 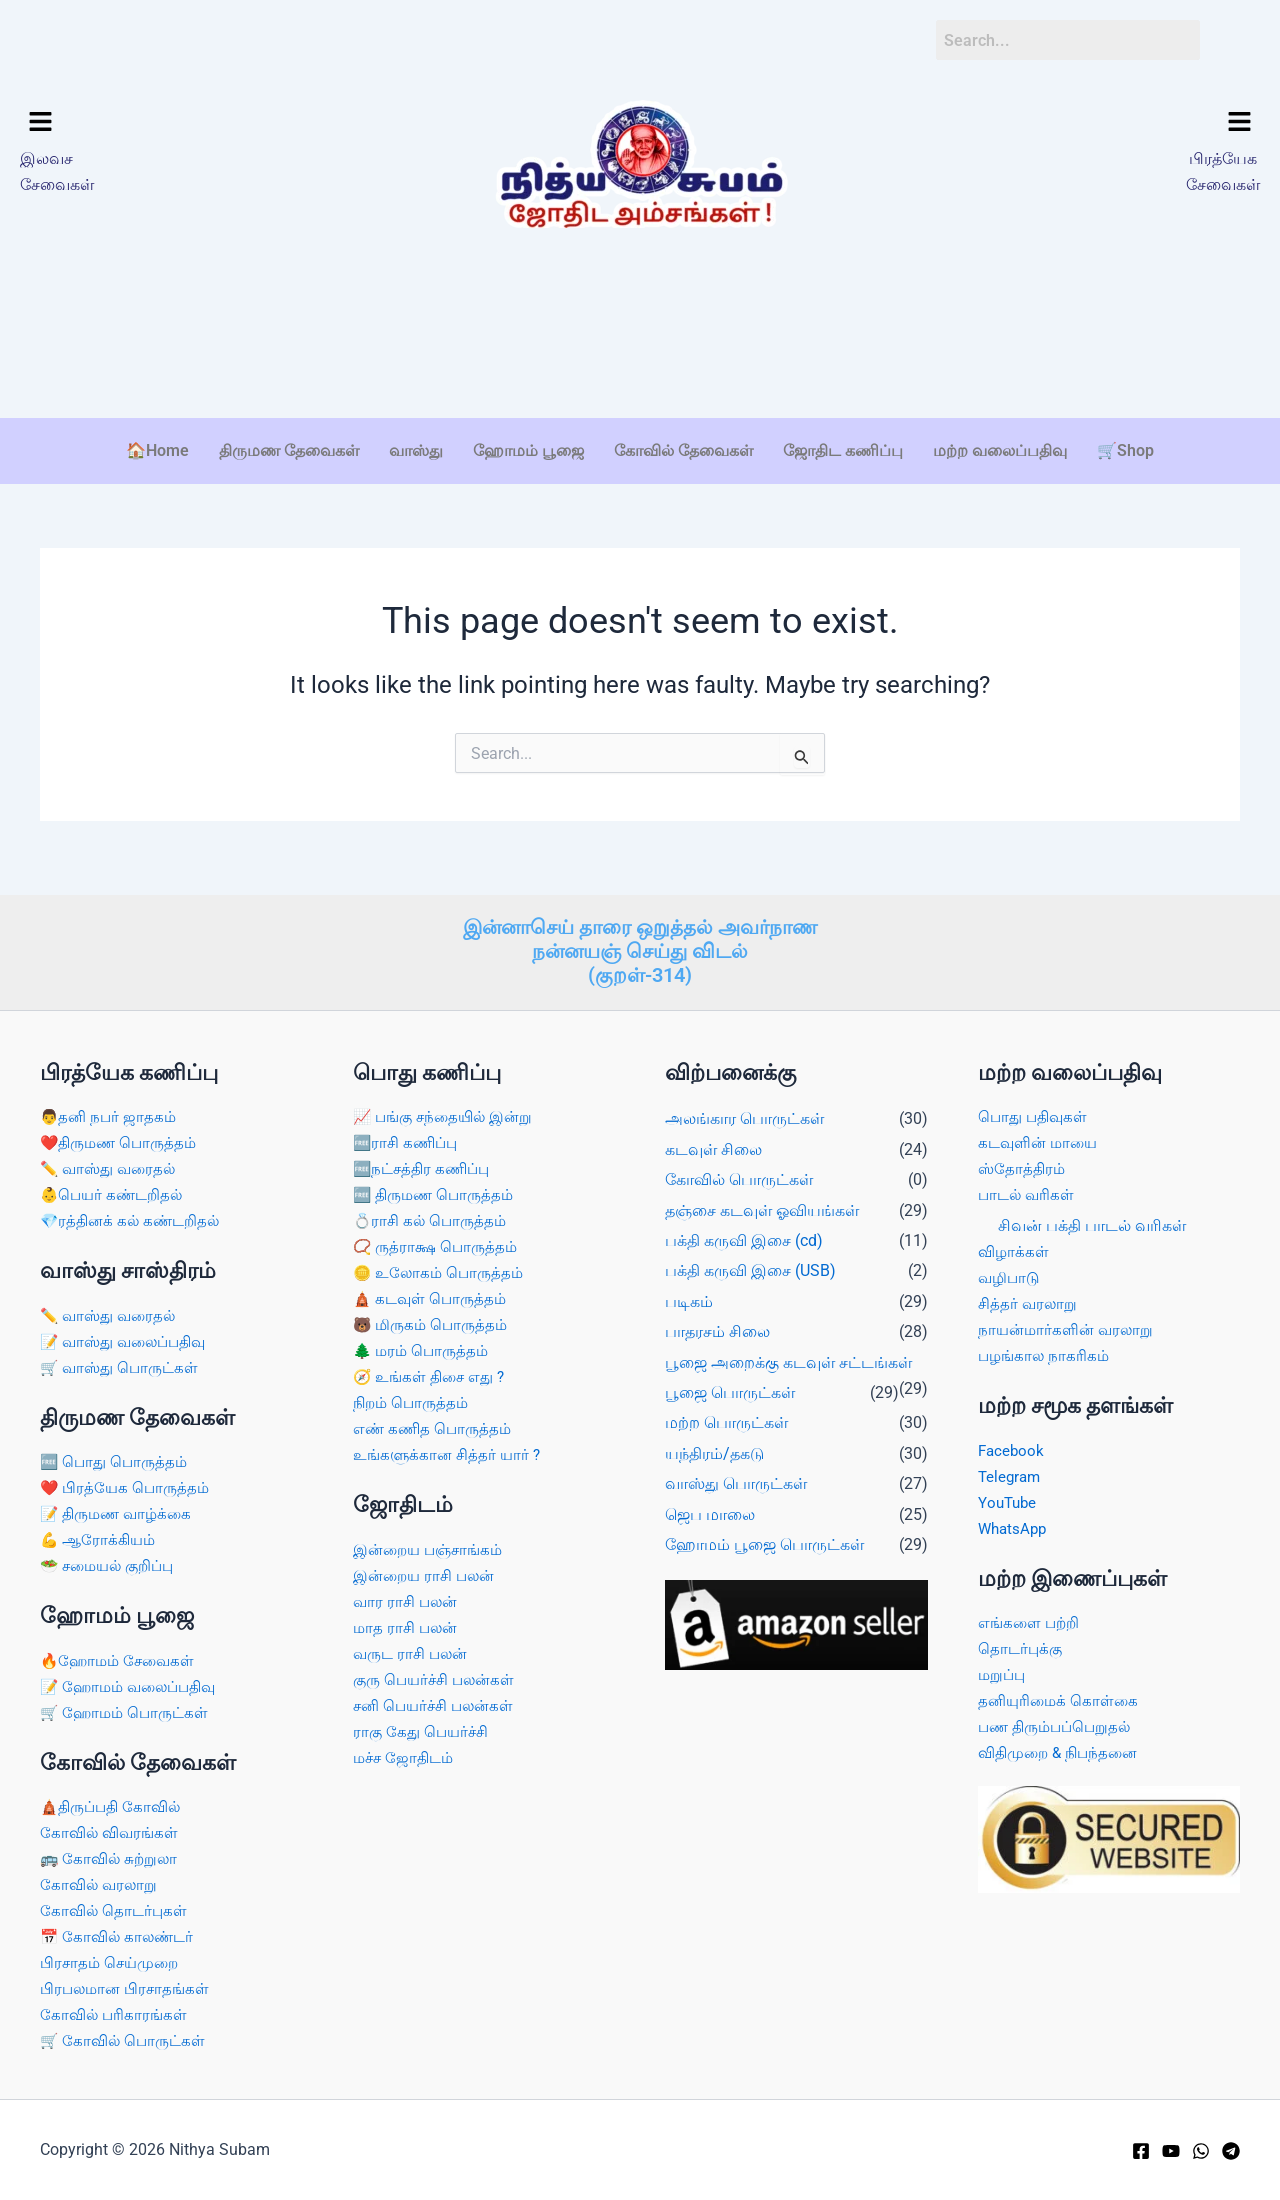 What do you see at coordinates (762, 1200) in the screenshot?
I see `தஞ்சை கடவுள் ஓவியங்கள்` at bounding box center [762, 1200].